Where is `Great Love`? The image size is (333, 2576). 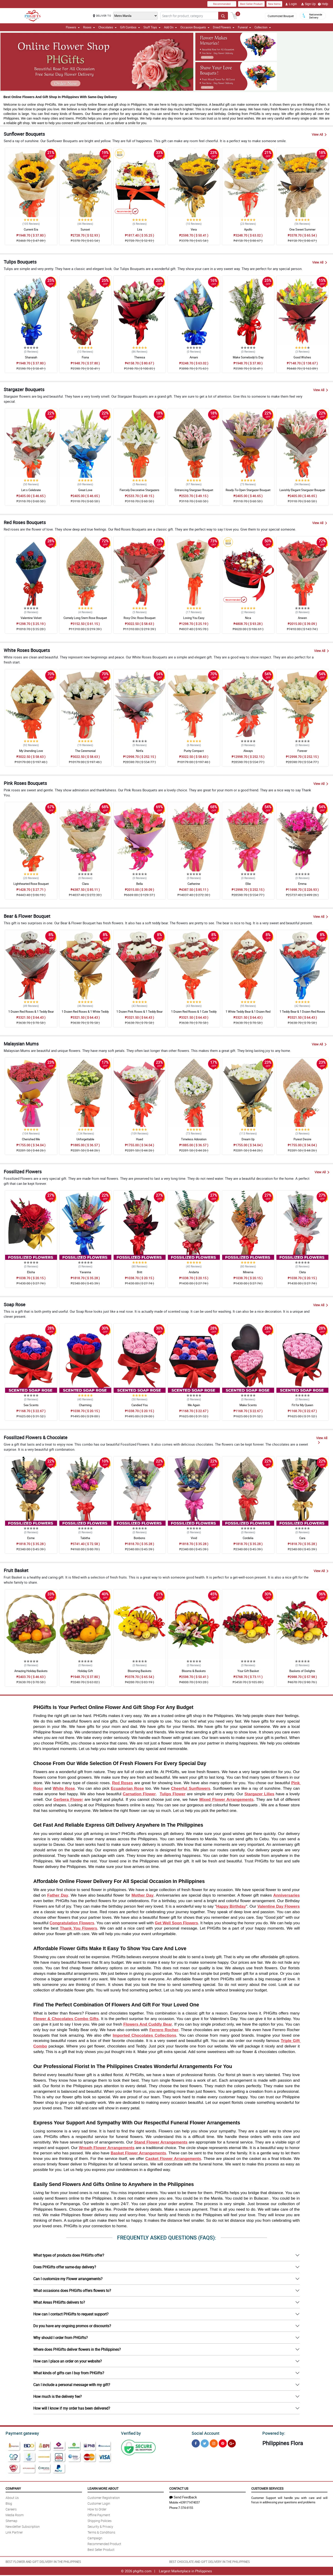 Great Love is located at coordinates (85, 490).